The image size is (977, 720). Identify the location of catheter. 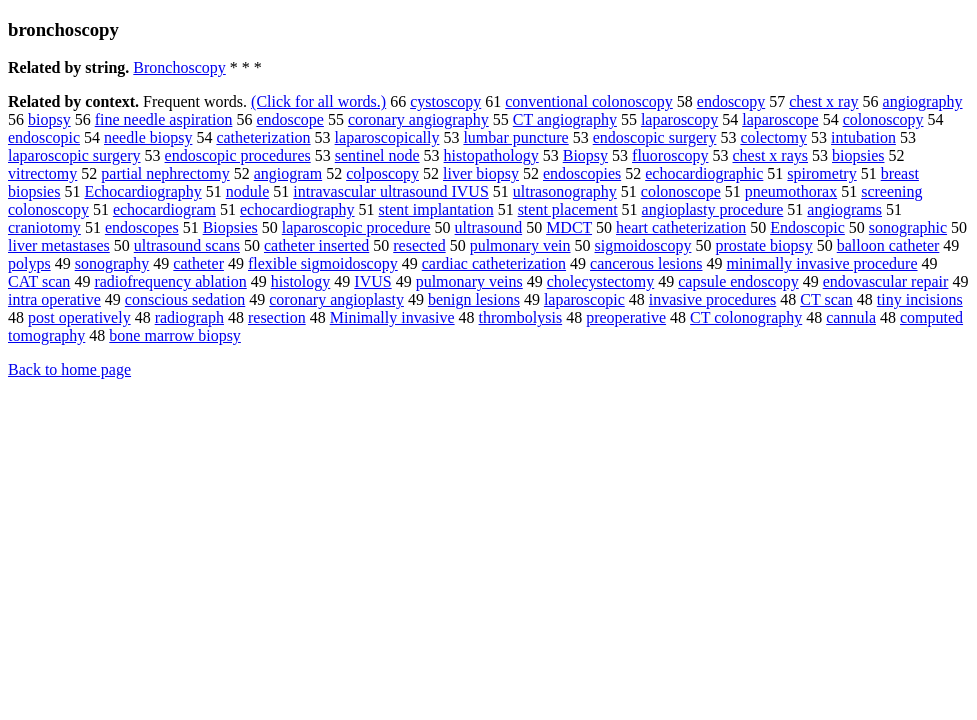
(198, 263).